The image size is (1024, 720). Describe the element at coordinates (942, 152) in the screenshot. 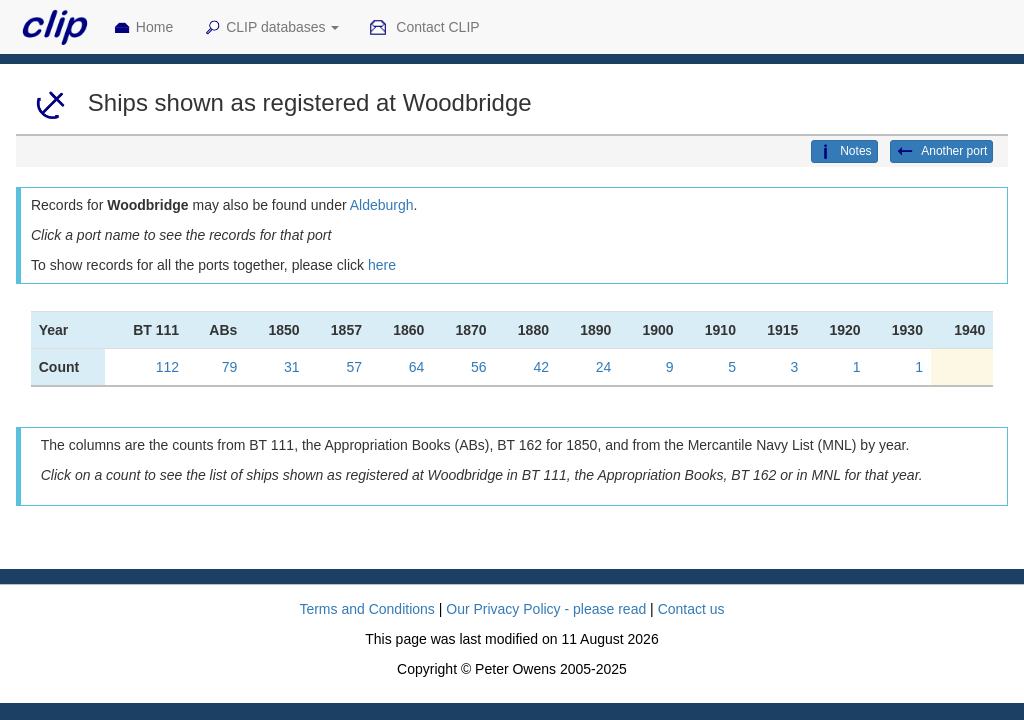

I see `Another port [button]` at that location.